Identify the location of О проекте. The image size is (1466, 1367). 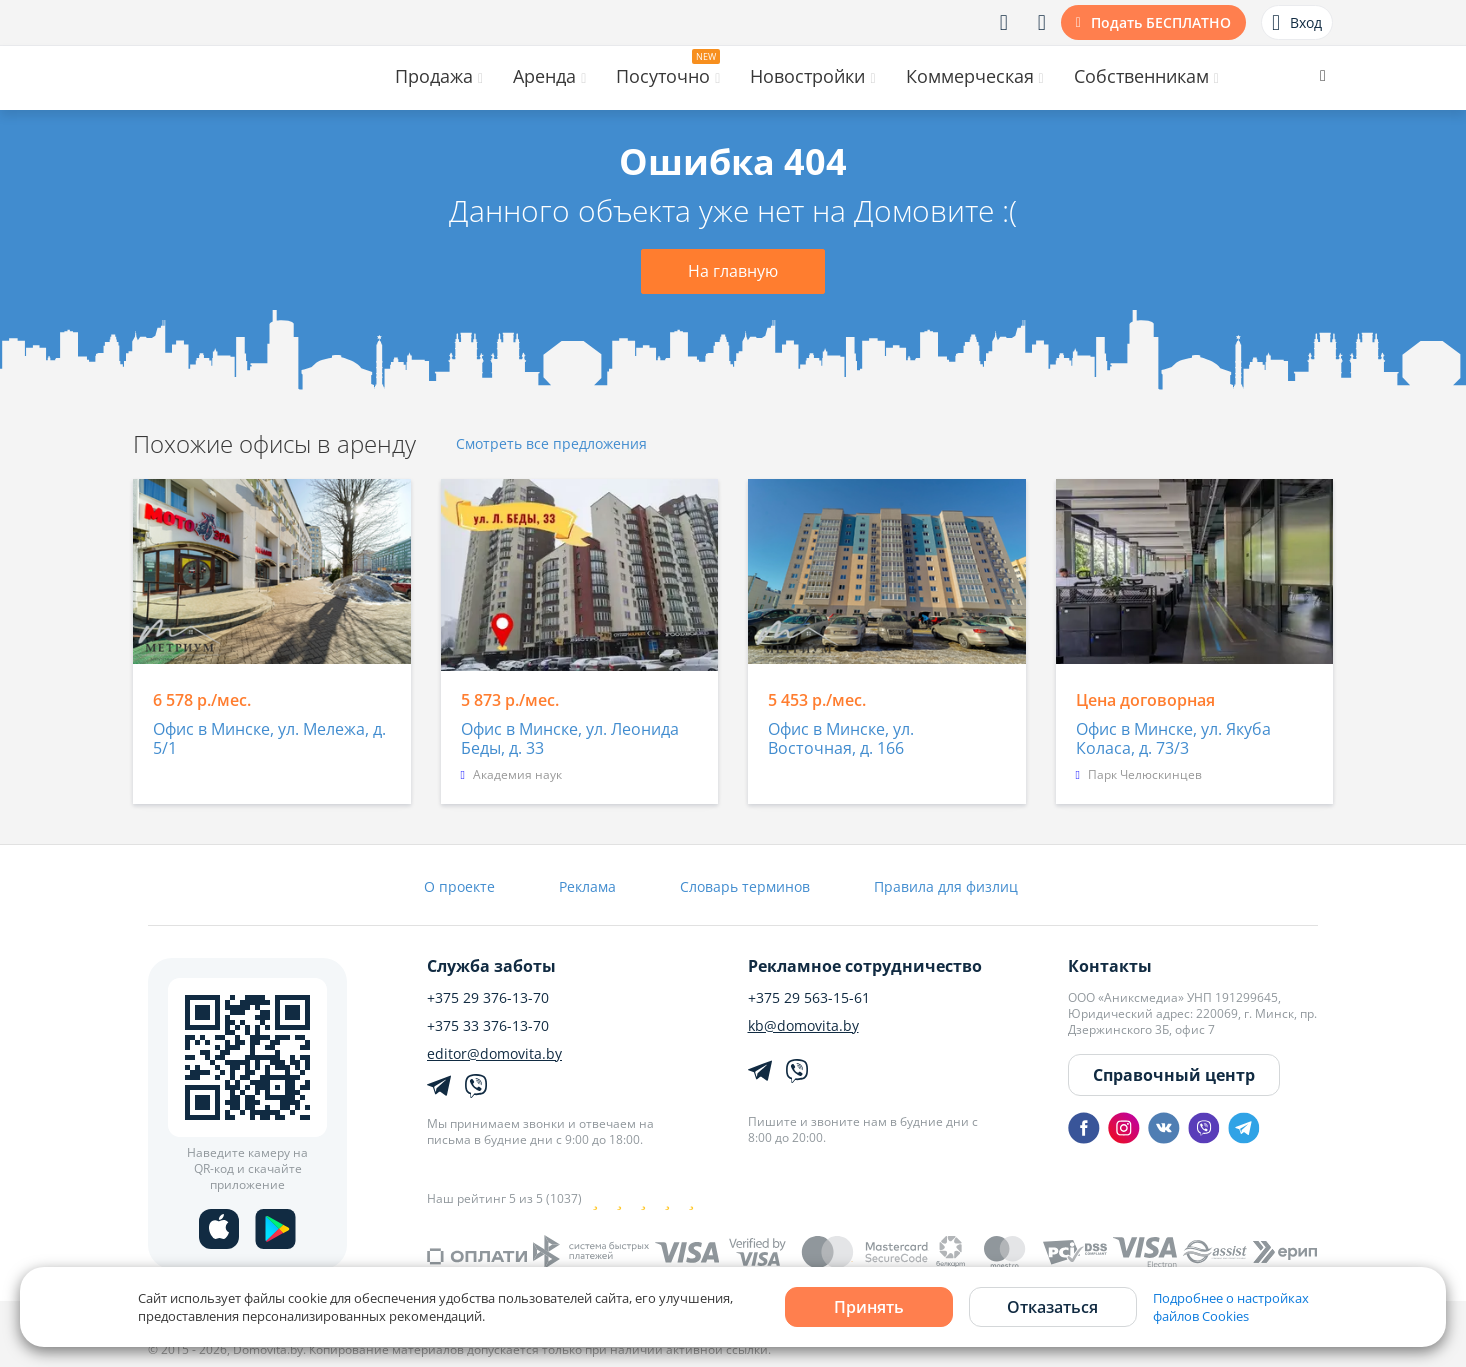
(459, 886).